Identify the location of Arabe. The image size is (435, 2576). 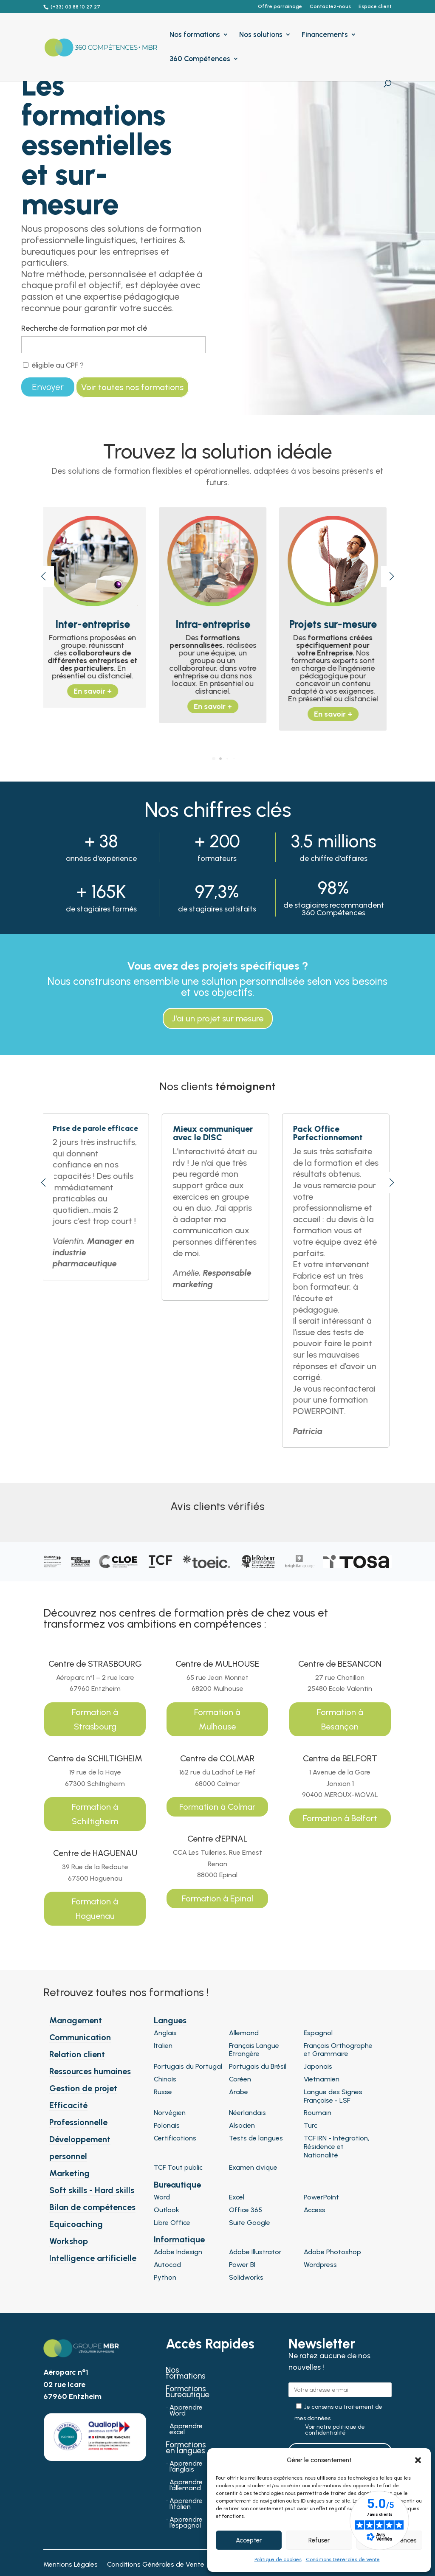
(238, 2092).